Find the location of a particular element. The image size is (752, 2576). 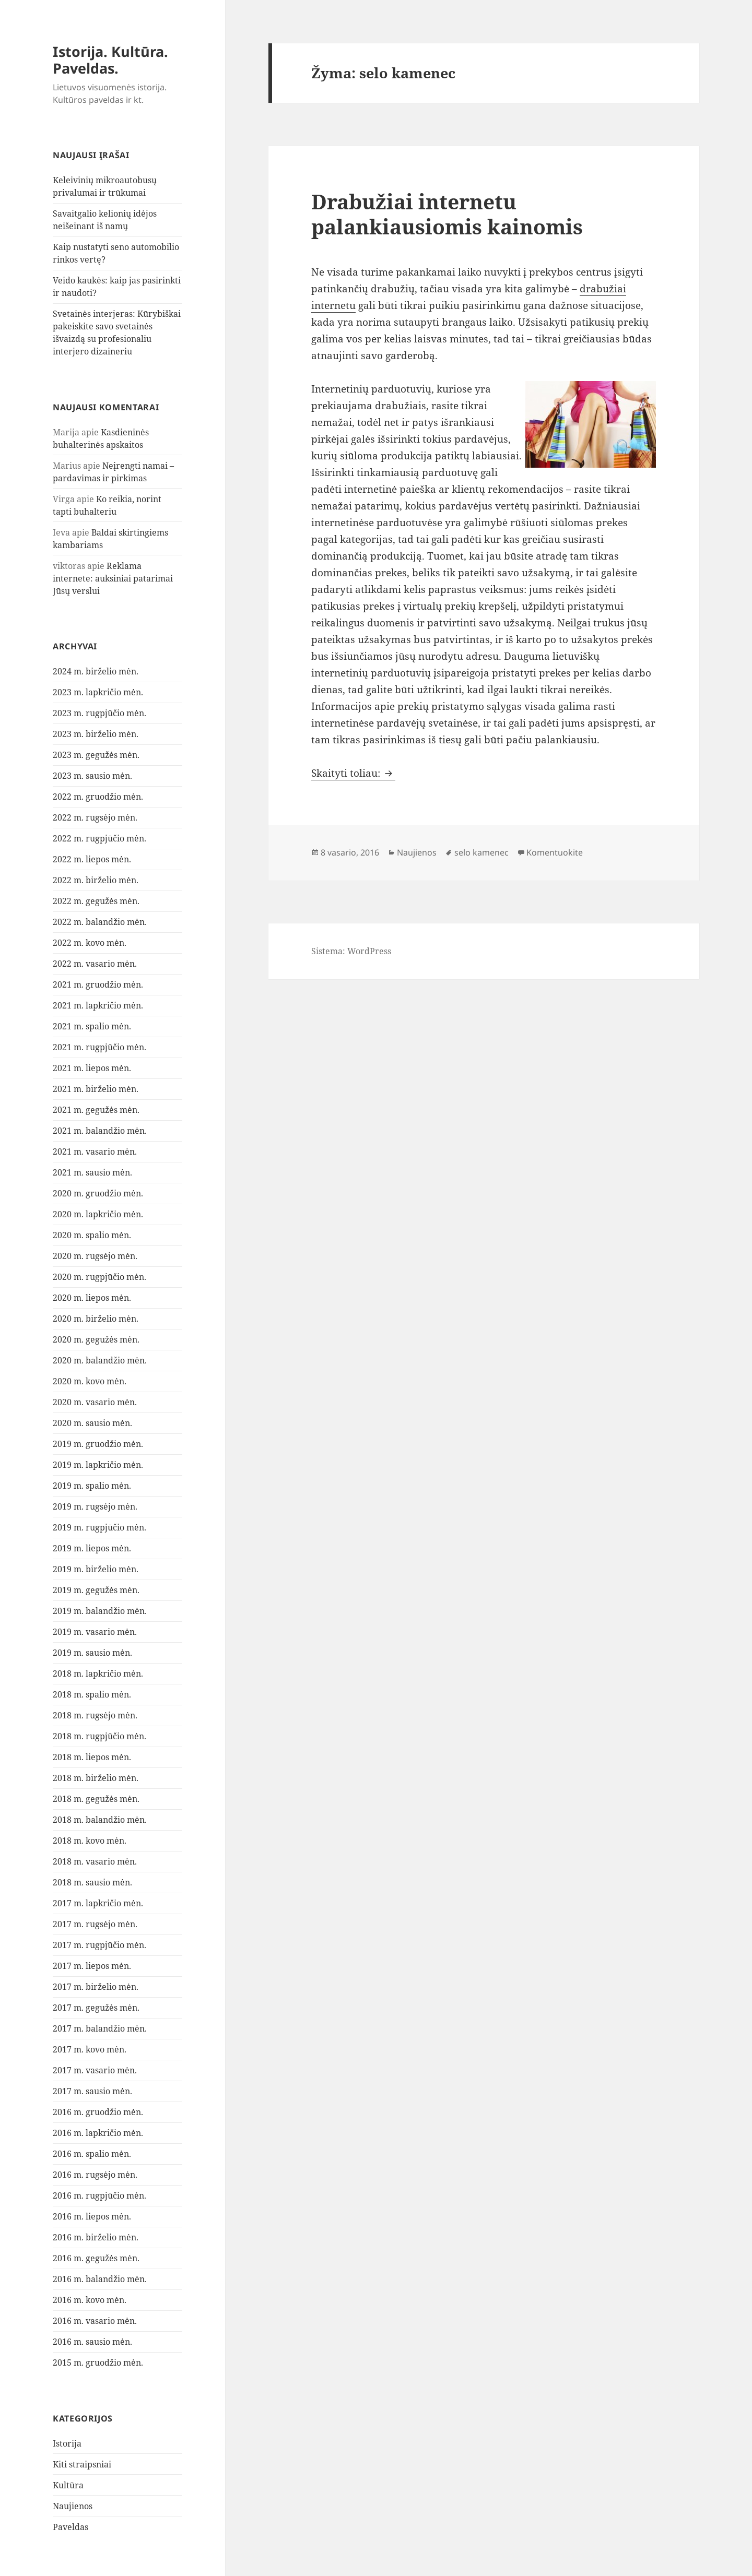

Istorija. Kultūra. Paveldas. is located at coordinates (110, 60).